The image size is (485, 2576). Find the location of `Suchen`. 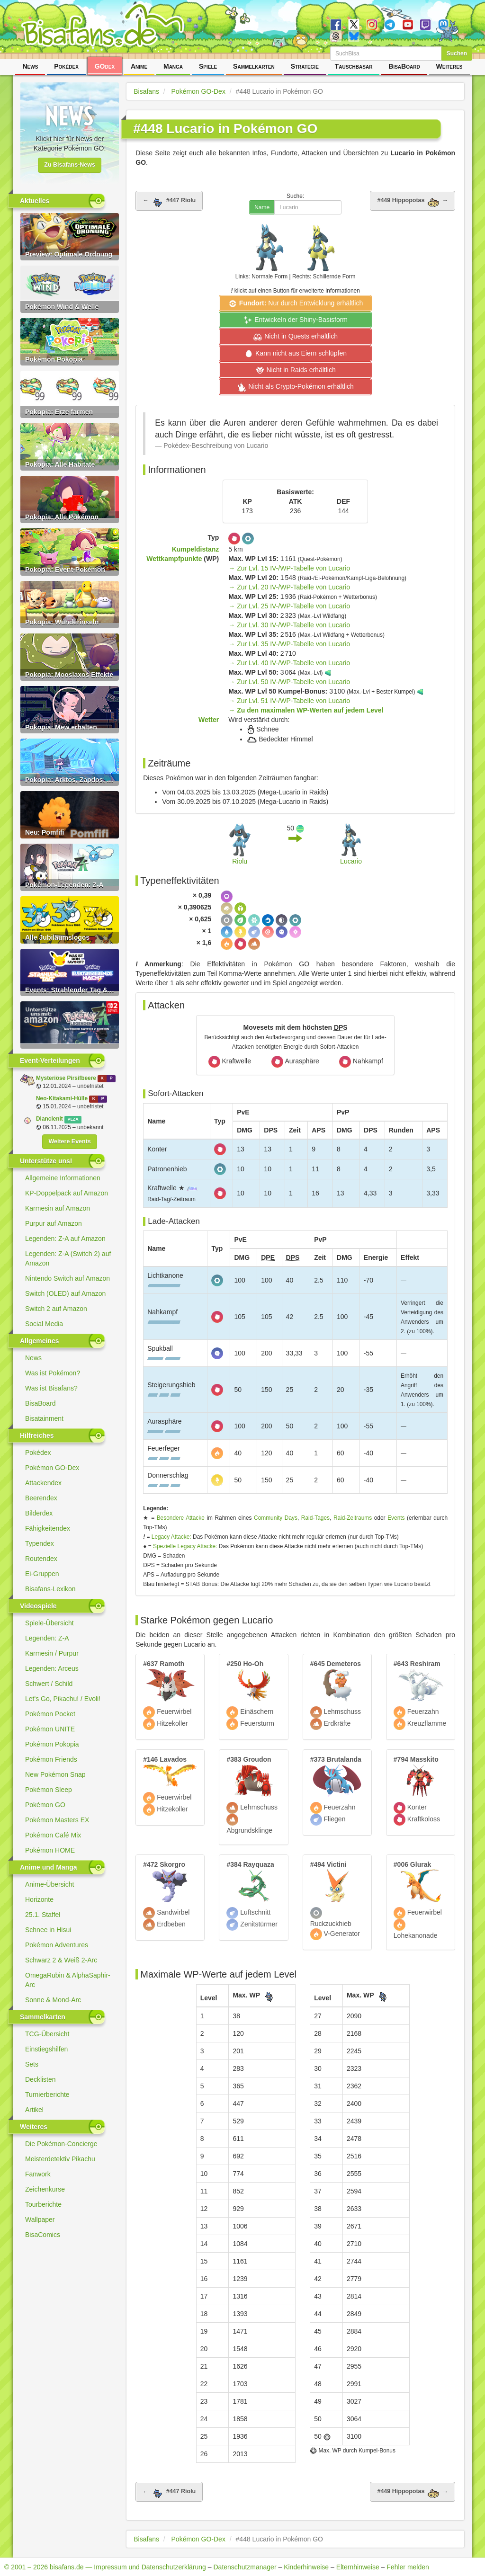

Suchen is located at coordinates (457, 53).